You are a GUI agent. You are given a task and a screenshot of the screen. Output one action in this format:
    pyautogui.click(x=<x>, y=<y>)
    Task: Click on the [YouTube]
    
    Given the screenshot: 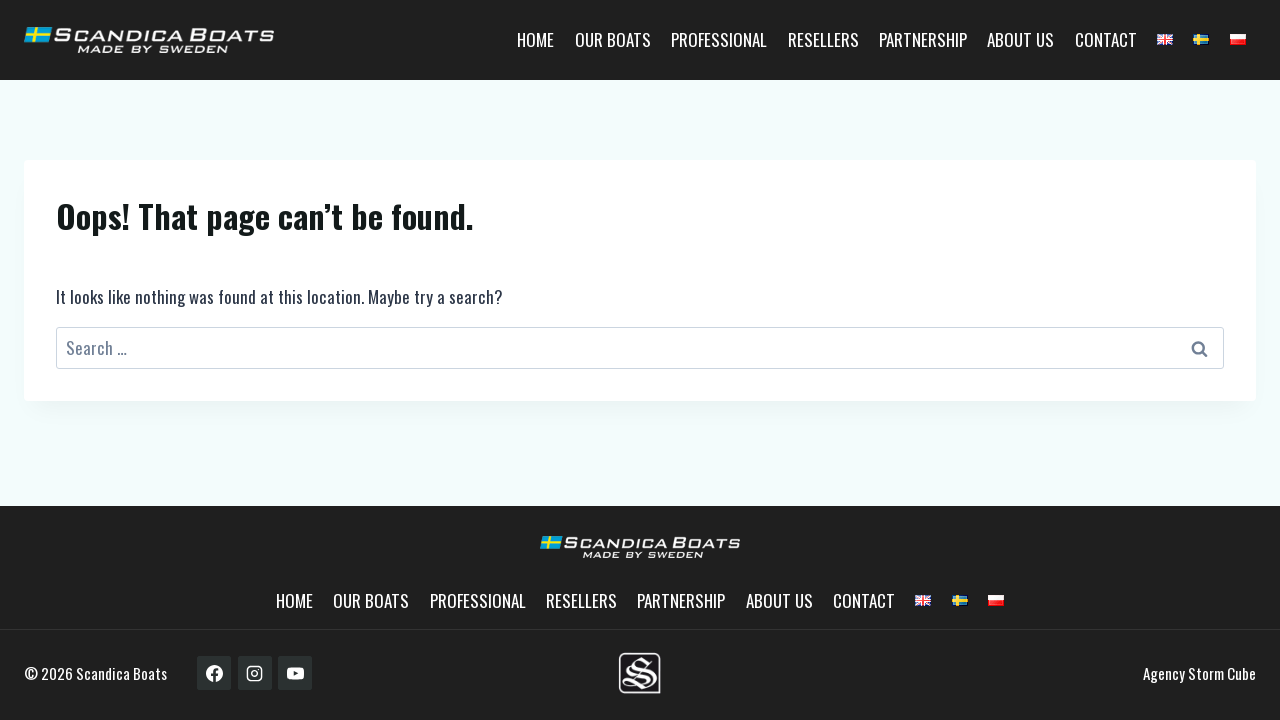 What is the action you would take?
    pyautogui.click(x=295, y=673)
    